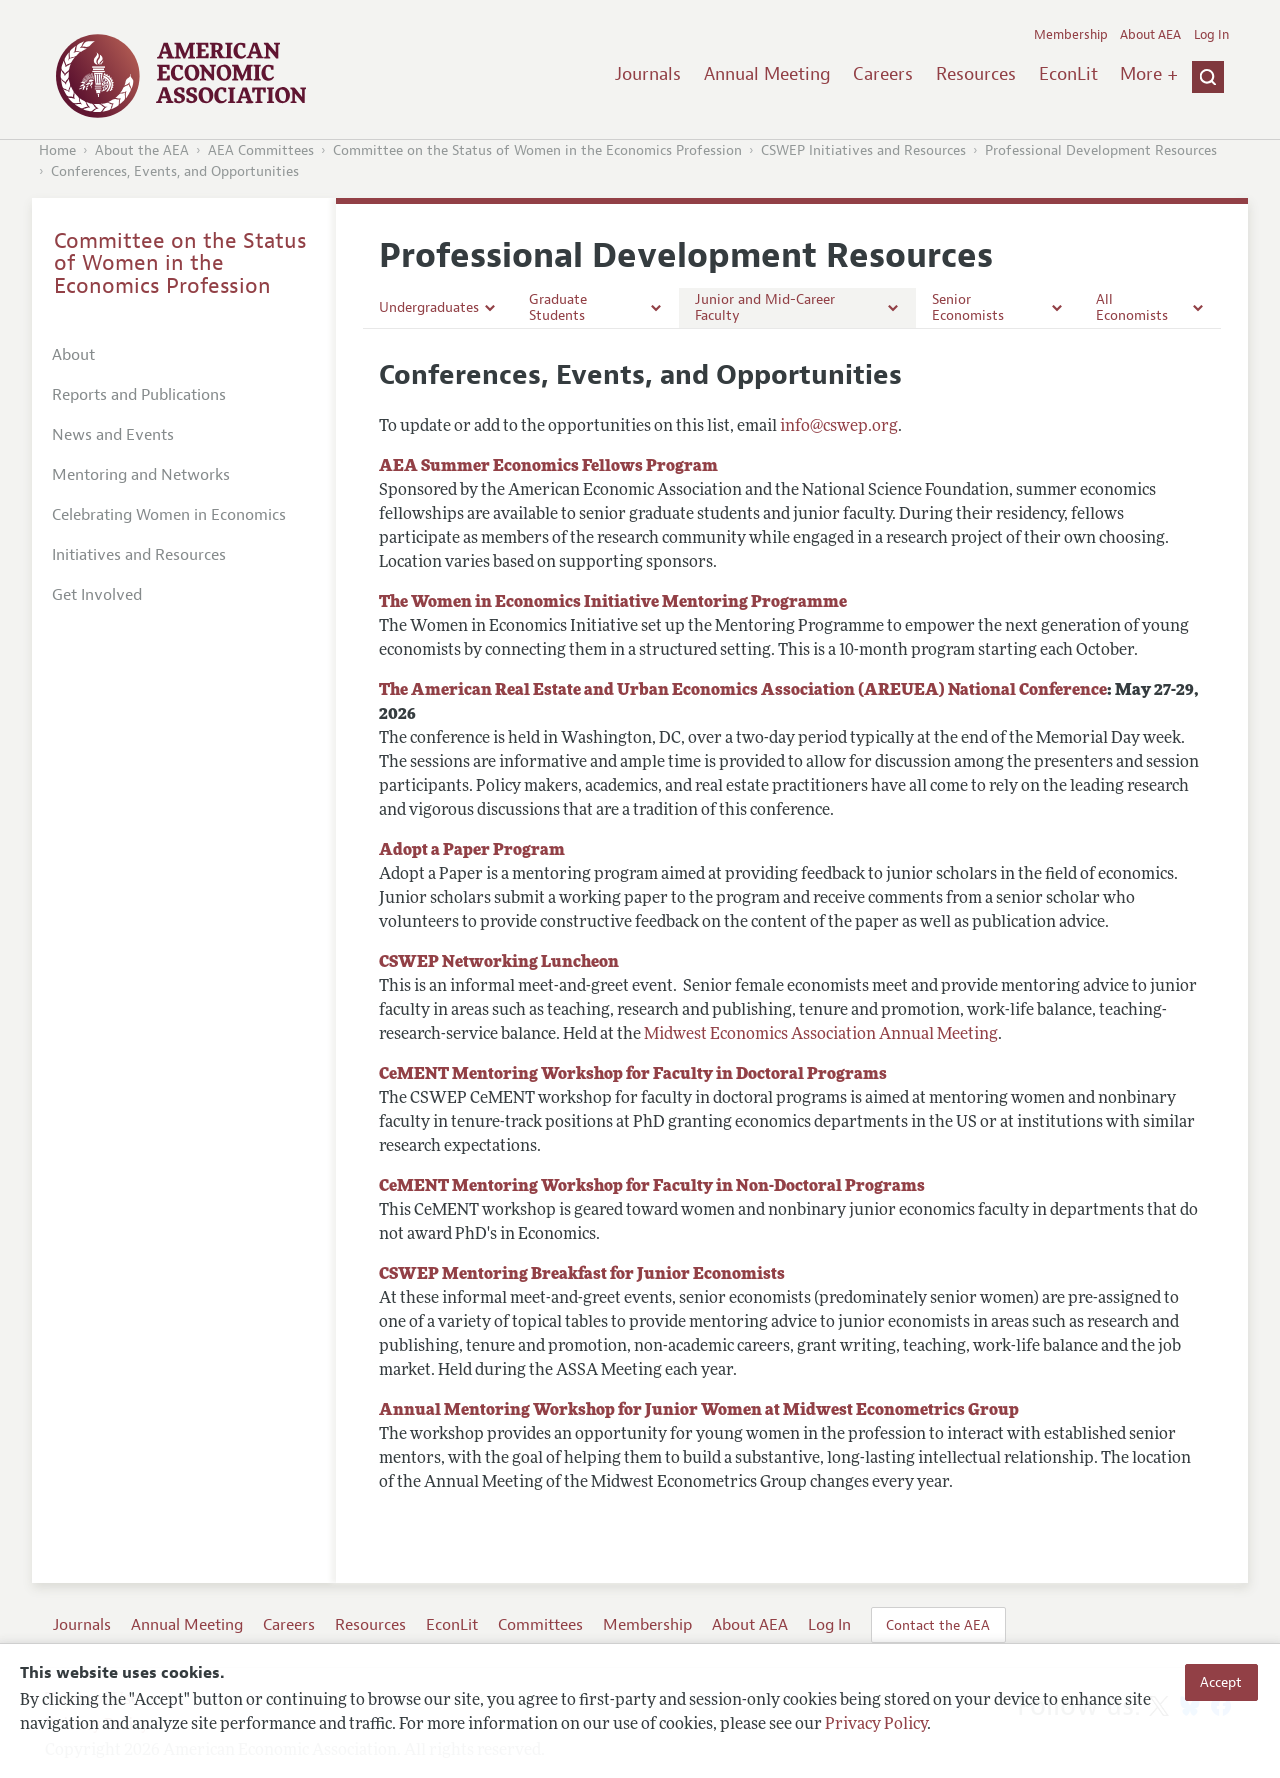 The image size is (1280, 1778). I want to click on More +, so click(1149, 74).